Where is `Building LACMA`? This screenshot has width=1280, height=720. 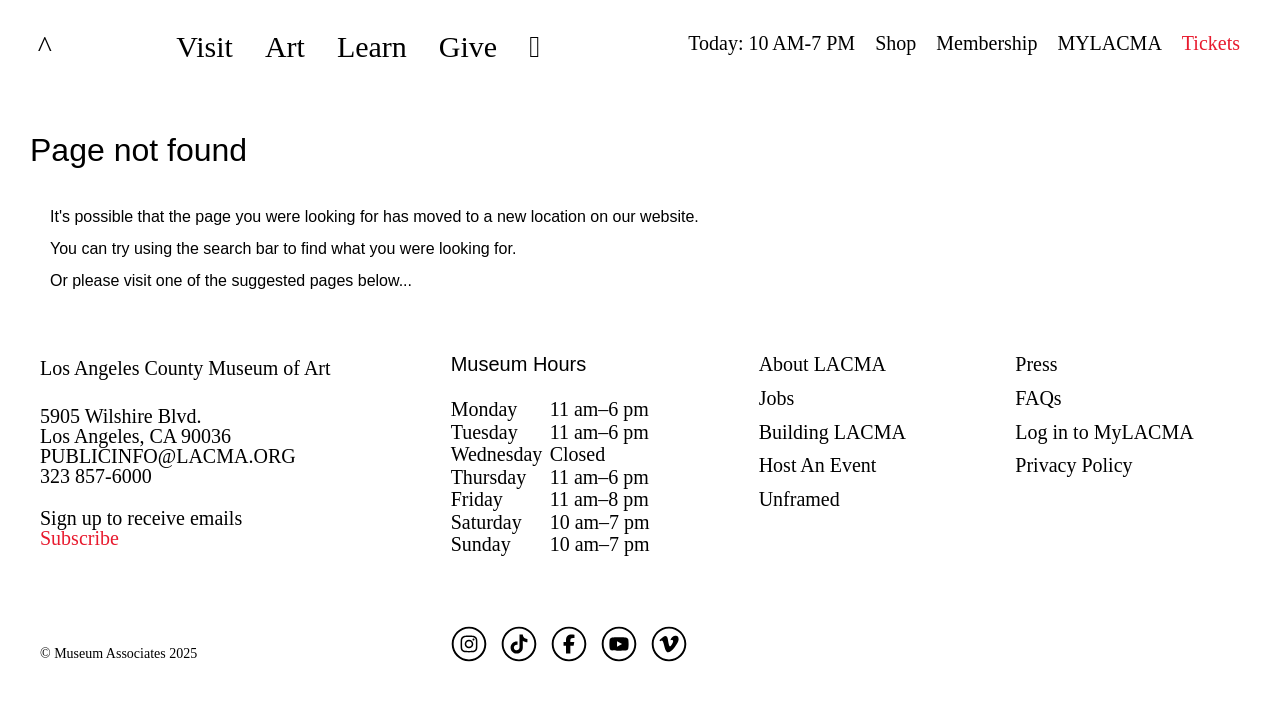 Building LACMA is located at coordinates (832, 432).